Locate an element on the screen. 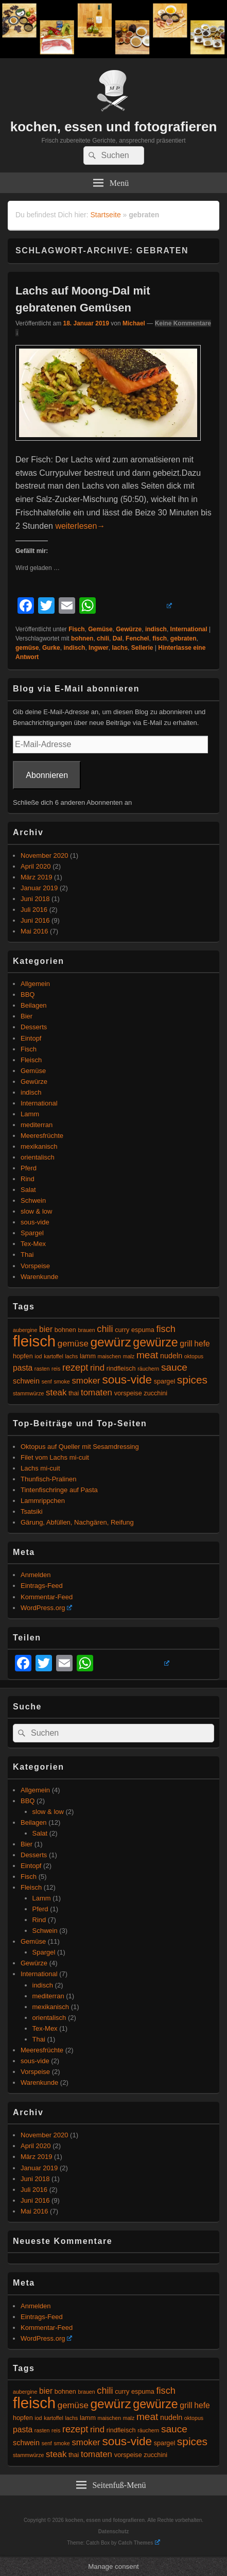 The image size is (227, 2576). fleisch [fleisch (27 Einträge)] is located at coordinates (34, 1341).